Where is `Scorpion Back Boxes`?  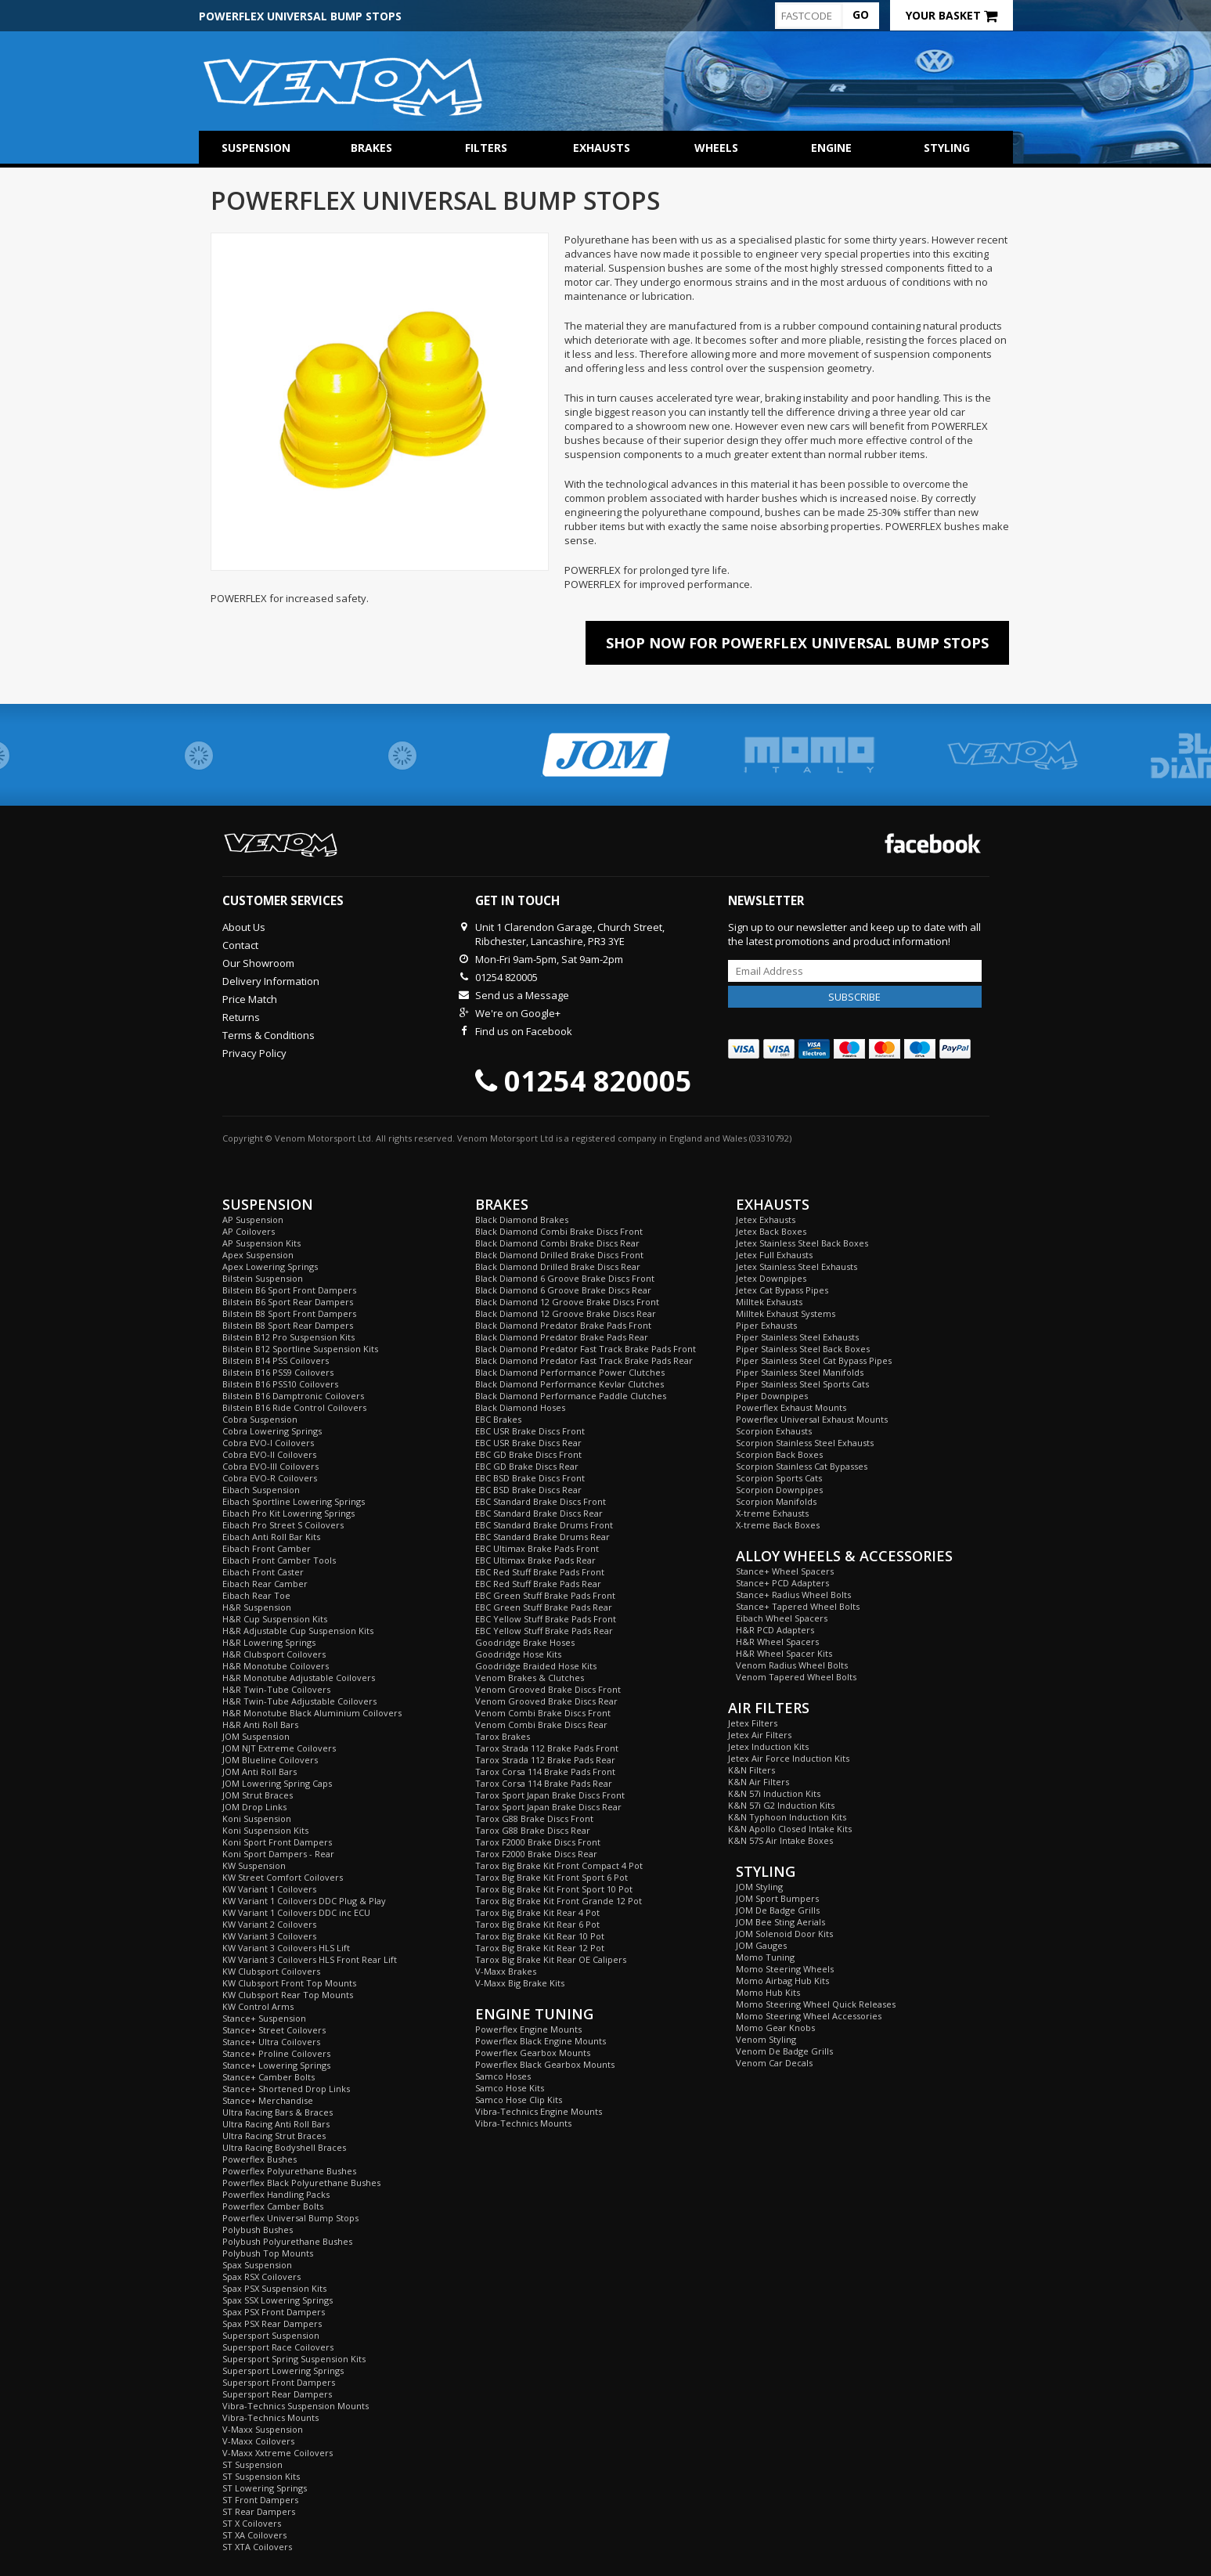 Scorpion Back Boxes is located at coordinates (779, 1454).